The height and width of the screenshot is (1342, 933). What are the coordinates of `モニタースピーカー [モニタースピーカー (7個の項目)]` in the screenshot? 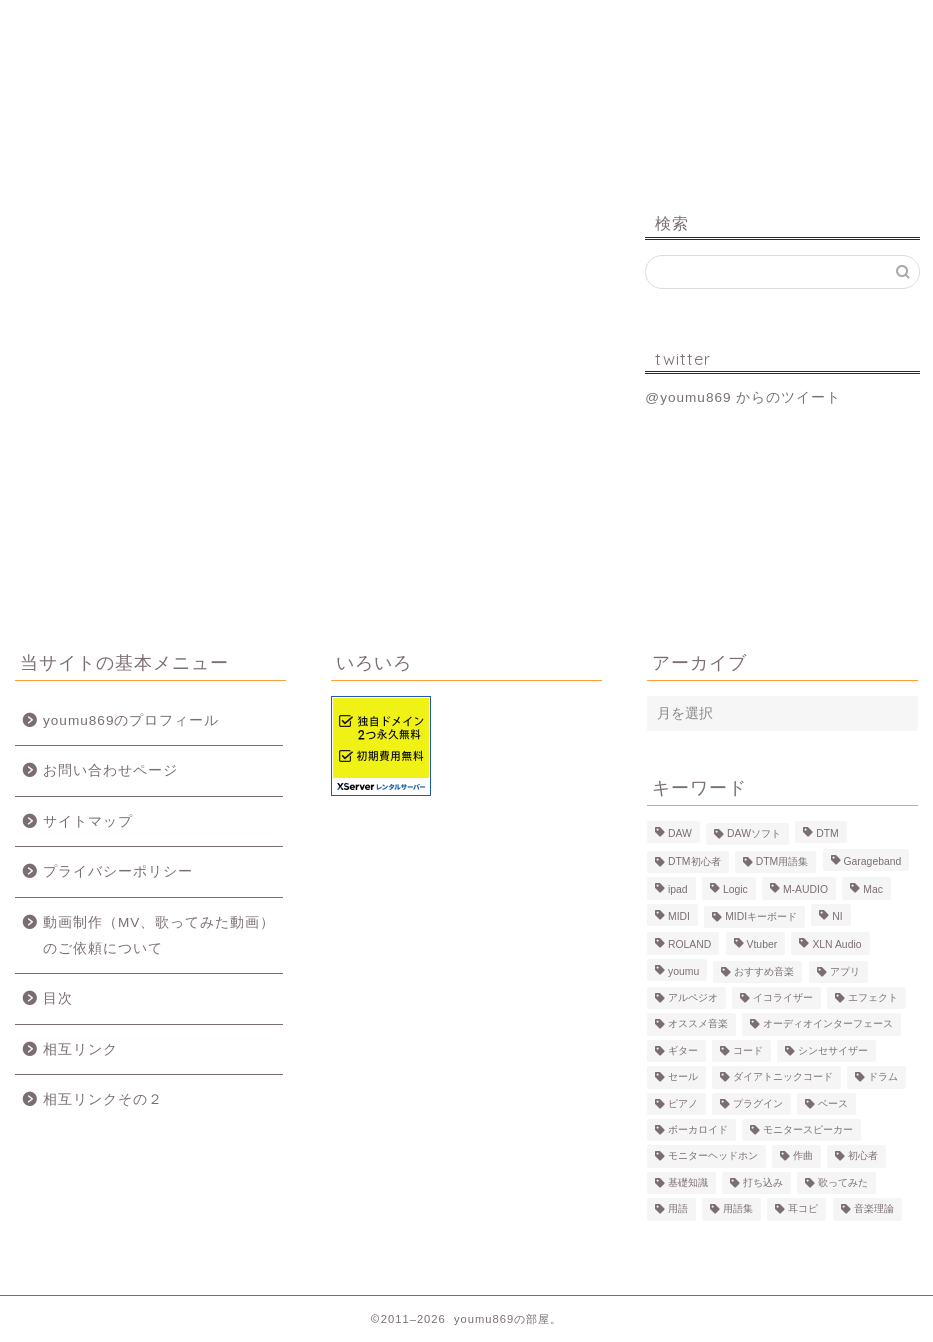 It's located at (808, 1129).